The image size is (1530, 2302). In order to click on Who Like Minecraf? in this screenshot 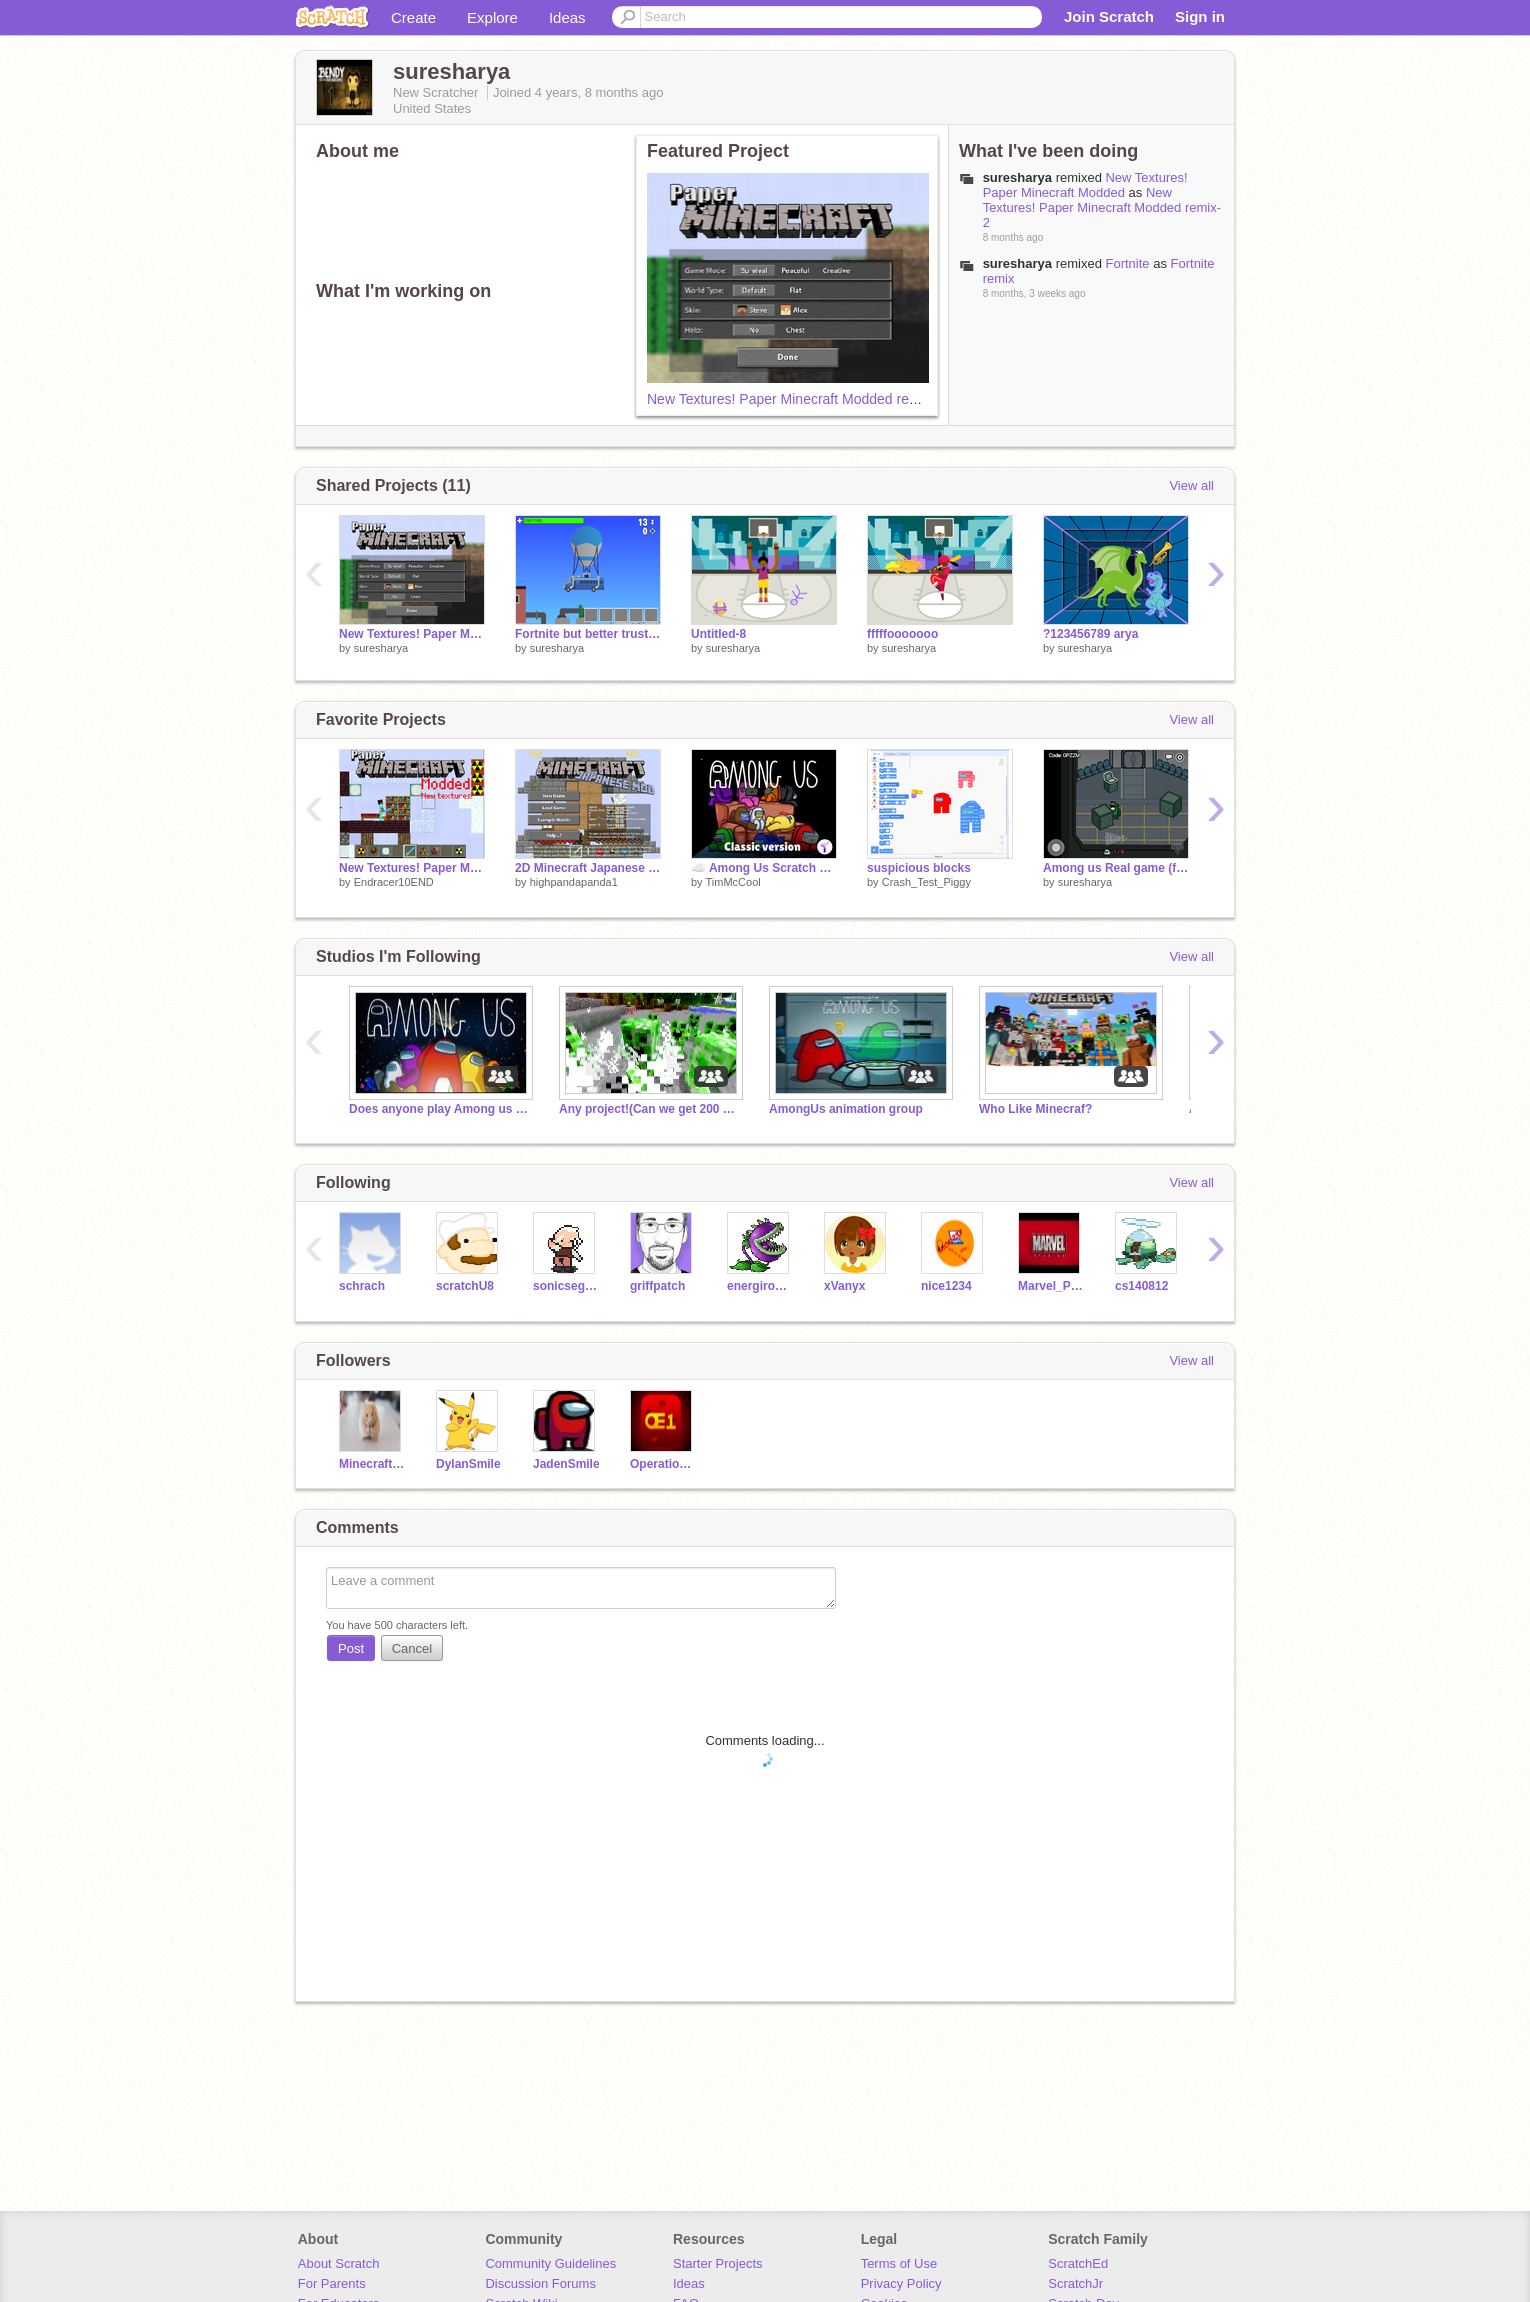, I will do `click(1035, 1109)`.